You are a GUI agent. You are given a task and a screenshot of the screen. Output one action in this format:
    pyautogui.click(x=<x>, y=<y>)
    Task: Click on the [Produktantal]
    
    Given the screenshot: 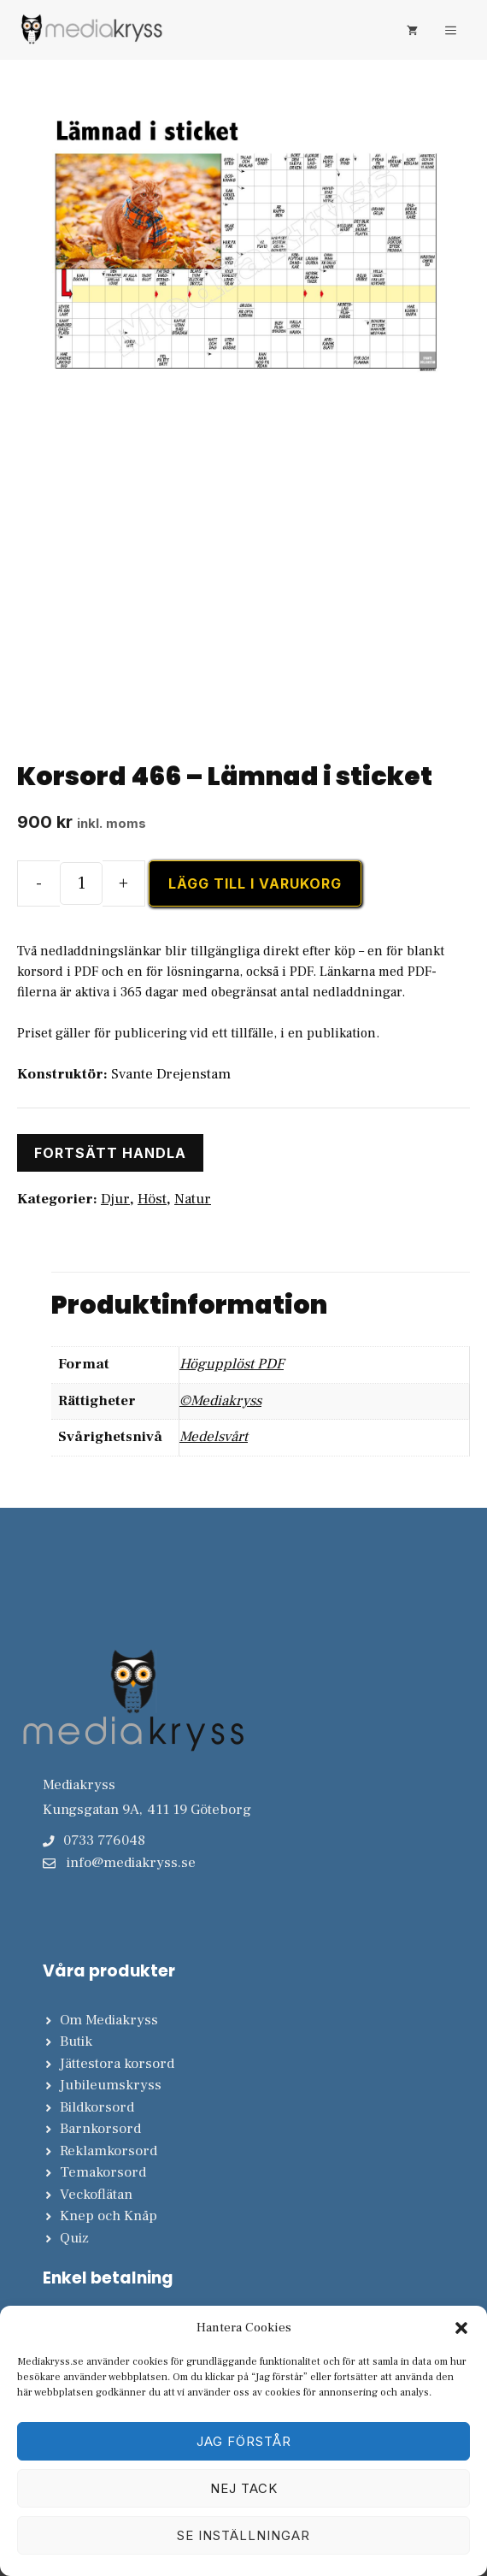 What is the action you would take?
    pyautogui.click(x=81, y=883)
    